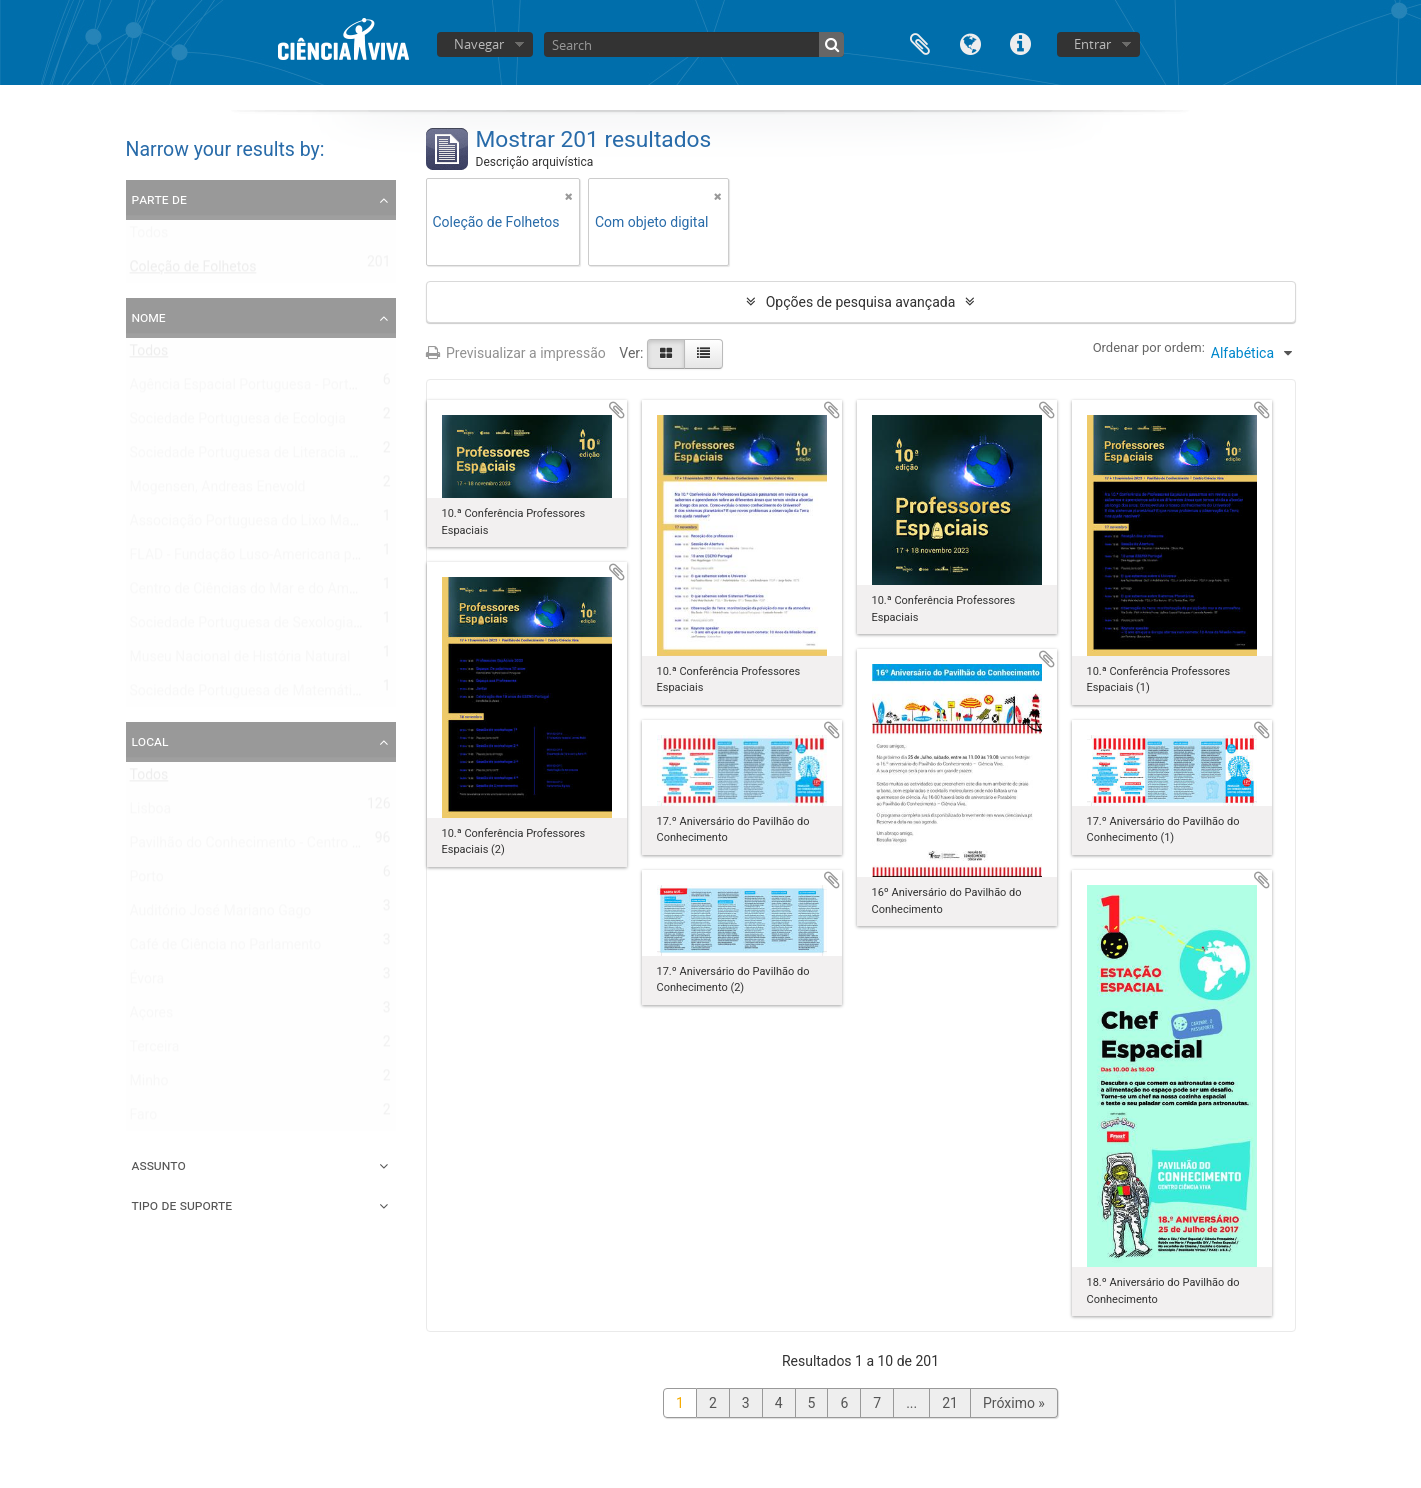 The image size is (1421, 1488). Describe the element at coordinates (149, 237) in the screenshot. I see `Todos` at that location.